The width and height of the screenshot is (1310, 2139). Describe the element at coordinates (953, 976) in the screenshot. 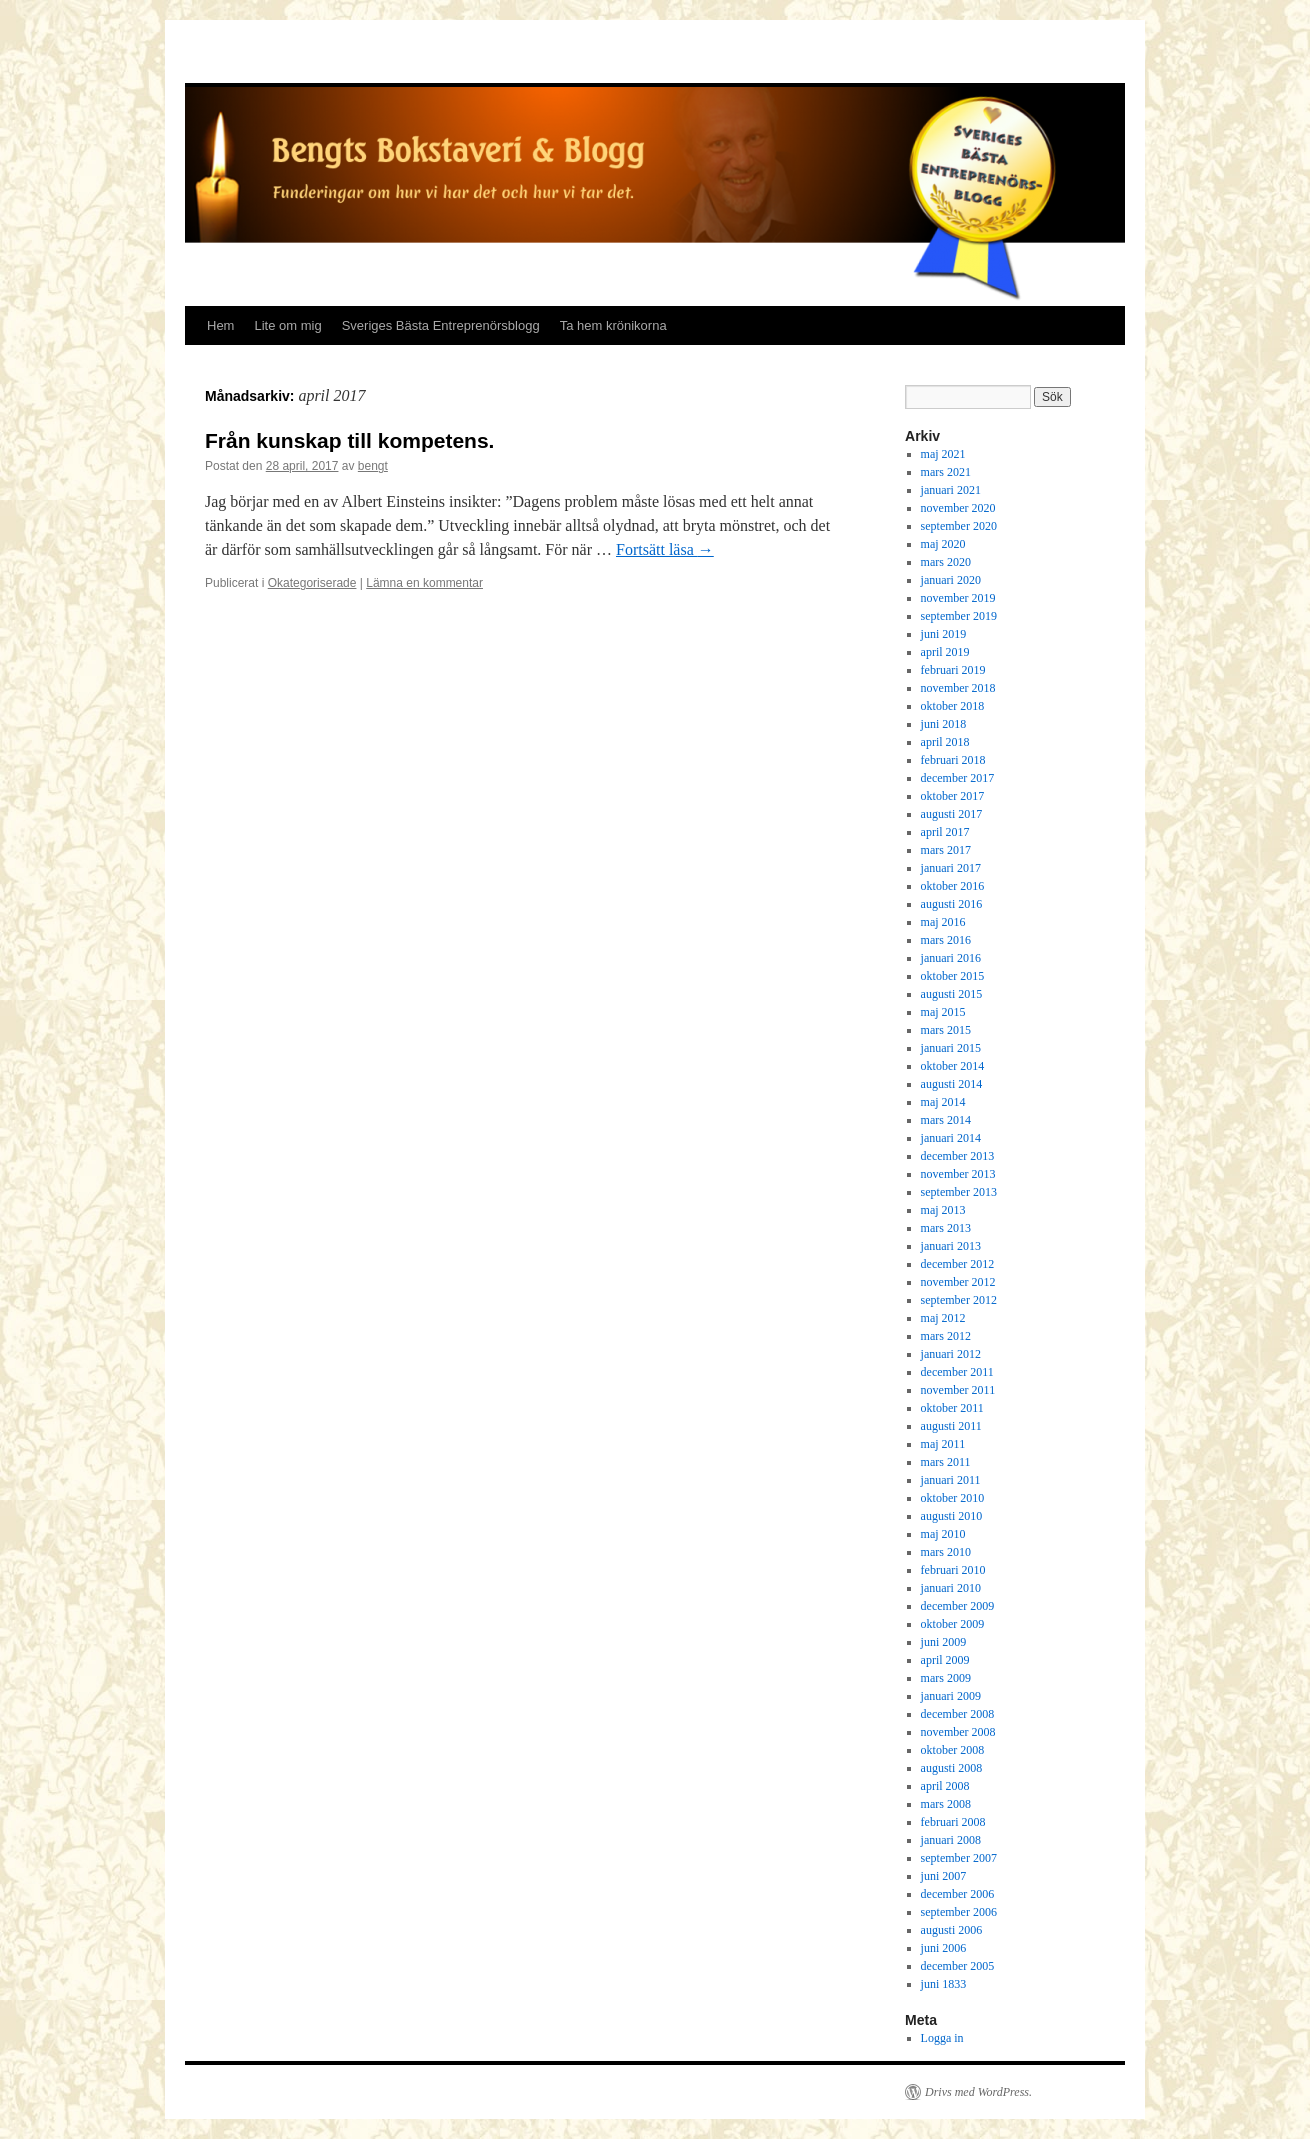

I see `oktober 2015` at that location.